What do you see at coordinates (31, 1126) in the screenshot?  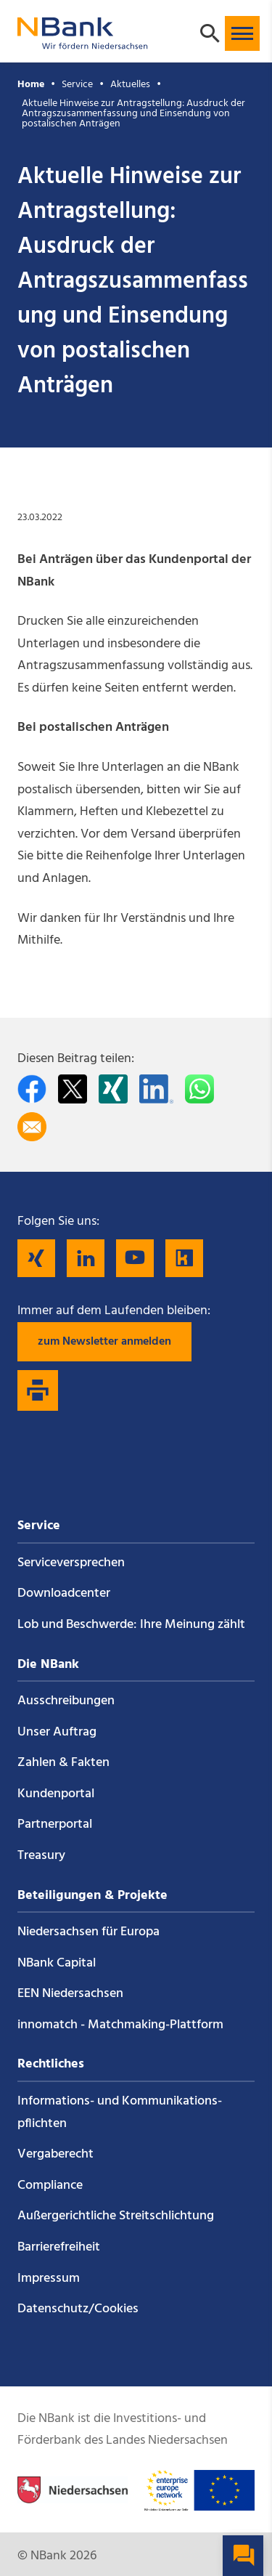 I see `[Per E-Mail teilen]` at bounding box center [31, 1126].